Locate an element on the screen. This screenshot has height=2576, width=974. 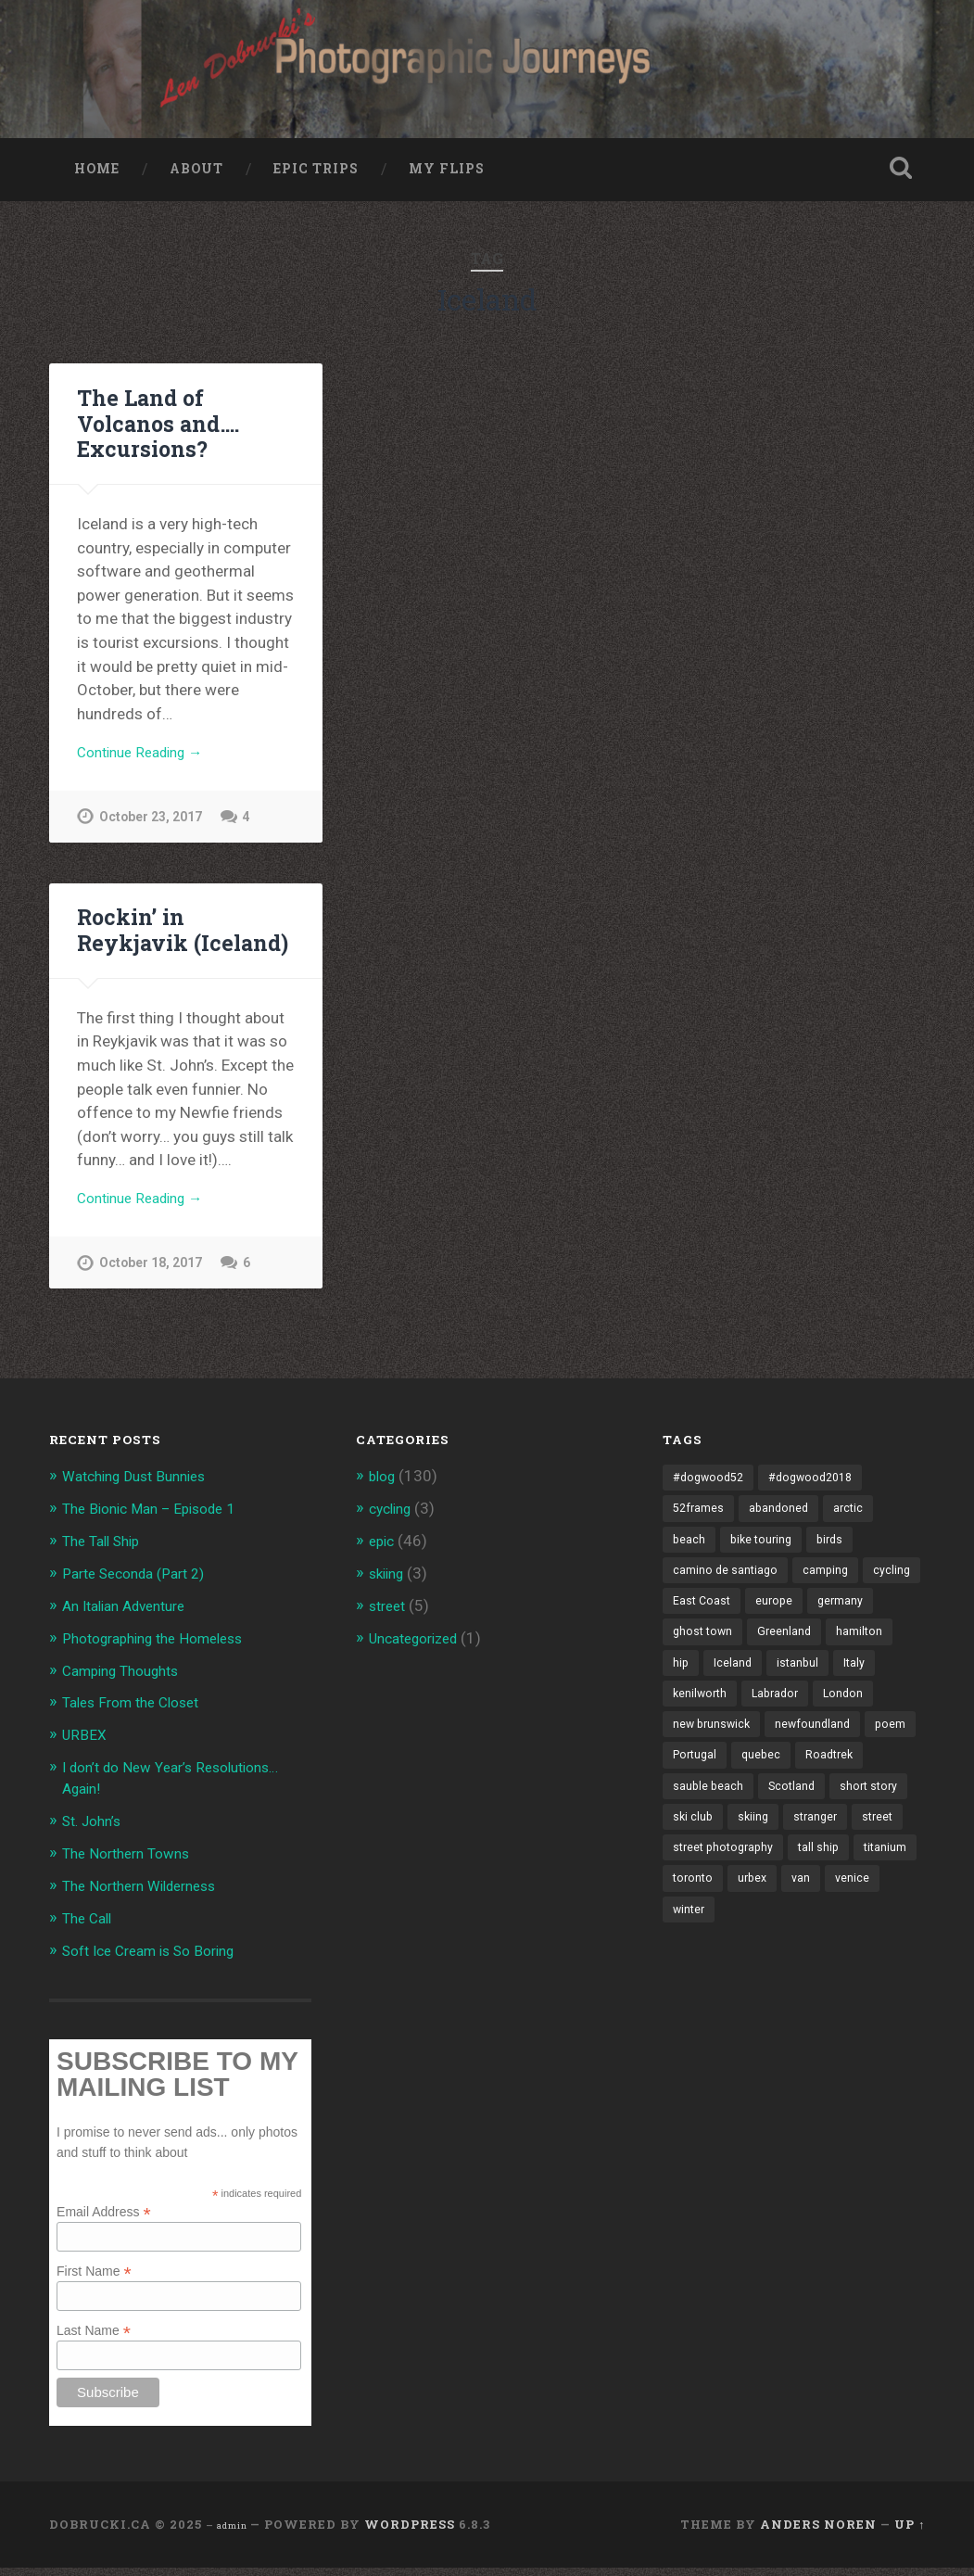
The Call is located at coordinates (90, 1927).